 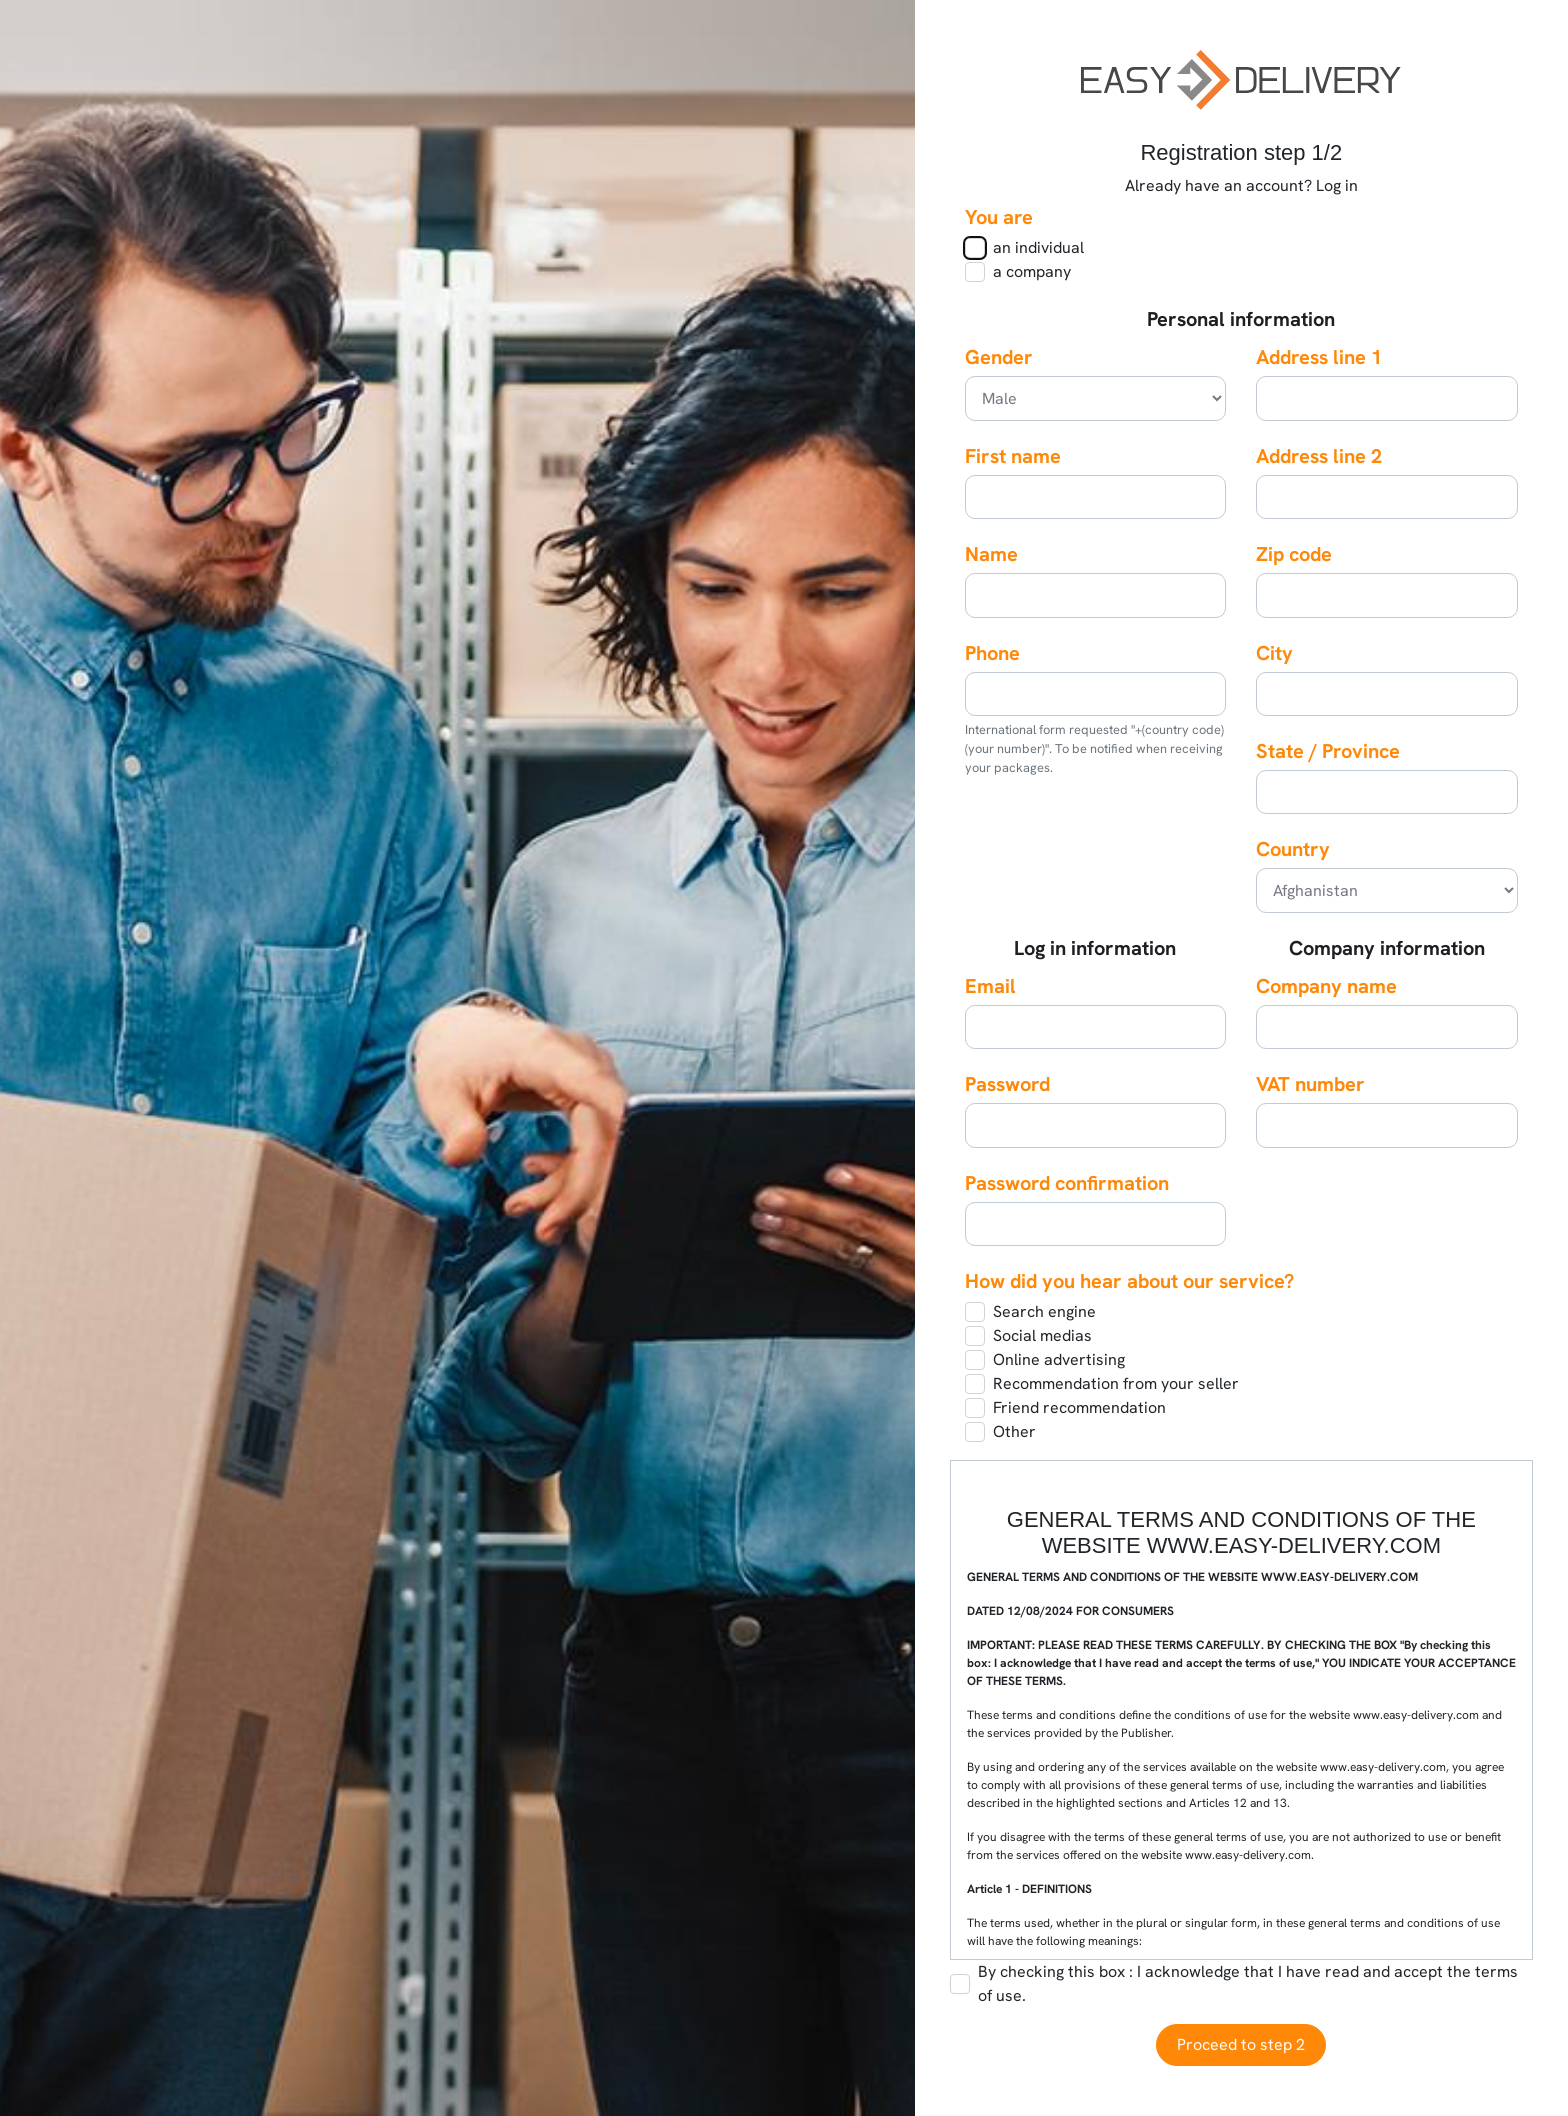 I want to click on Proceed to step 2, so click(x=1241, y=2044).